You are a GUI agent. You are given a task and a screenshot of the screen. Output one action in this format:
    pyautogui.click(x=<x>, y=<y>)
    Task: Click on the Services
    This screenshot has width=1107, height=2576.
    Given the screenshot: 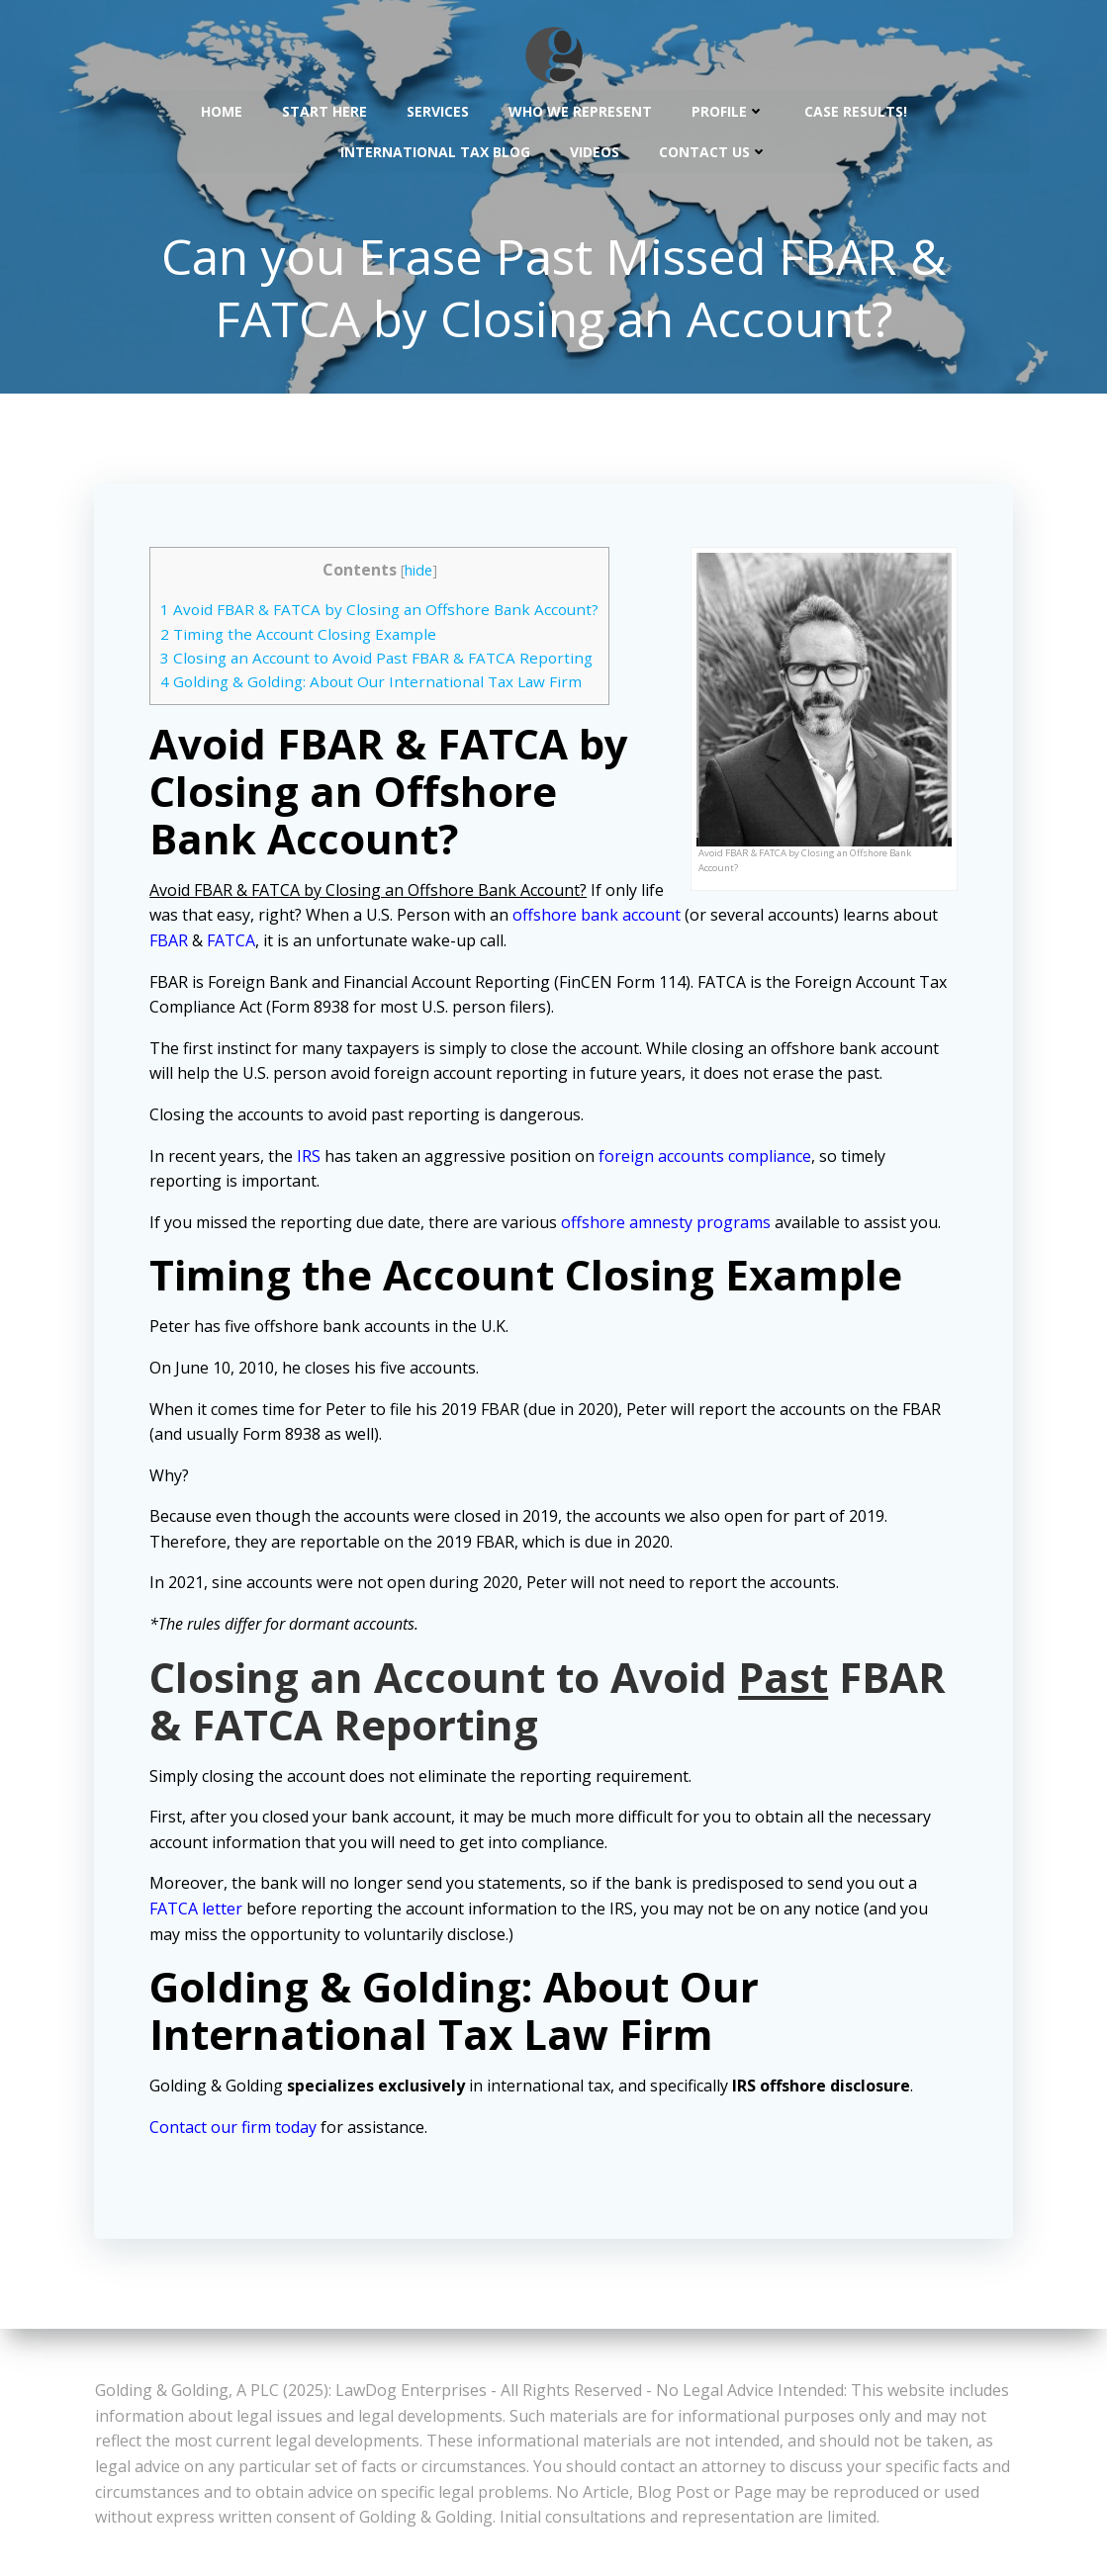 What is the action you would take?
    pyautogui.click(x=438, y=109)
    